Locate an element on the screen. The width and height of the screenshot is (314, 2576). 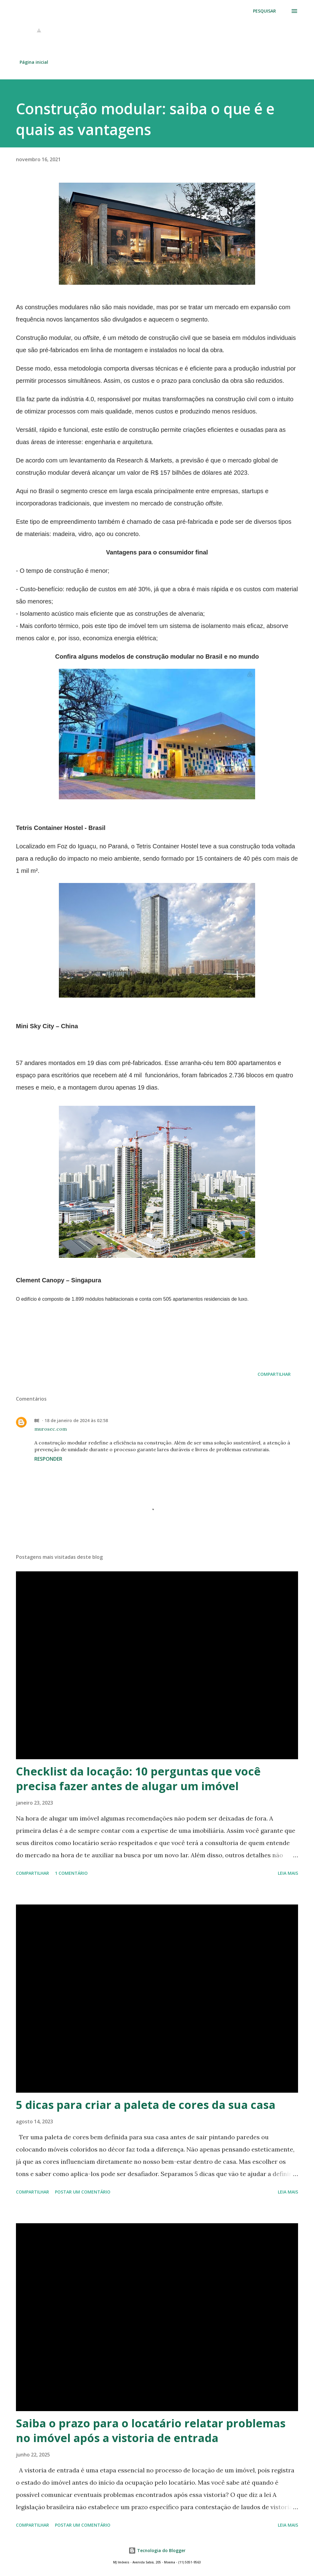
Postar um comentário is located at coordinates (82, 2192).